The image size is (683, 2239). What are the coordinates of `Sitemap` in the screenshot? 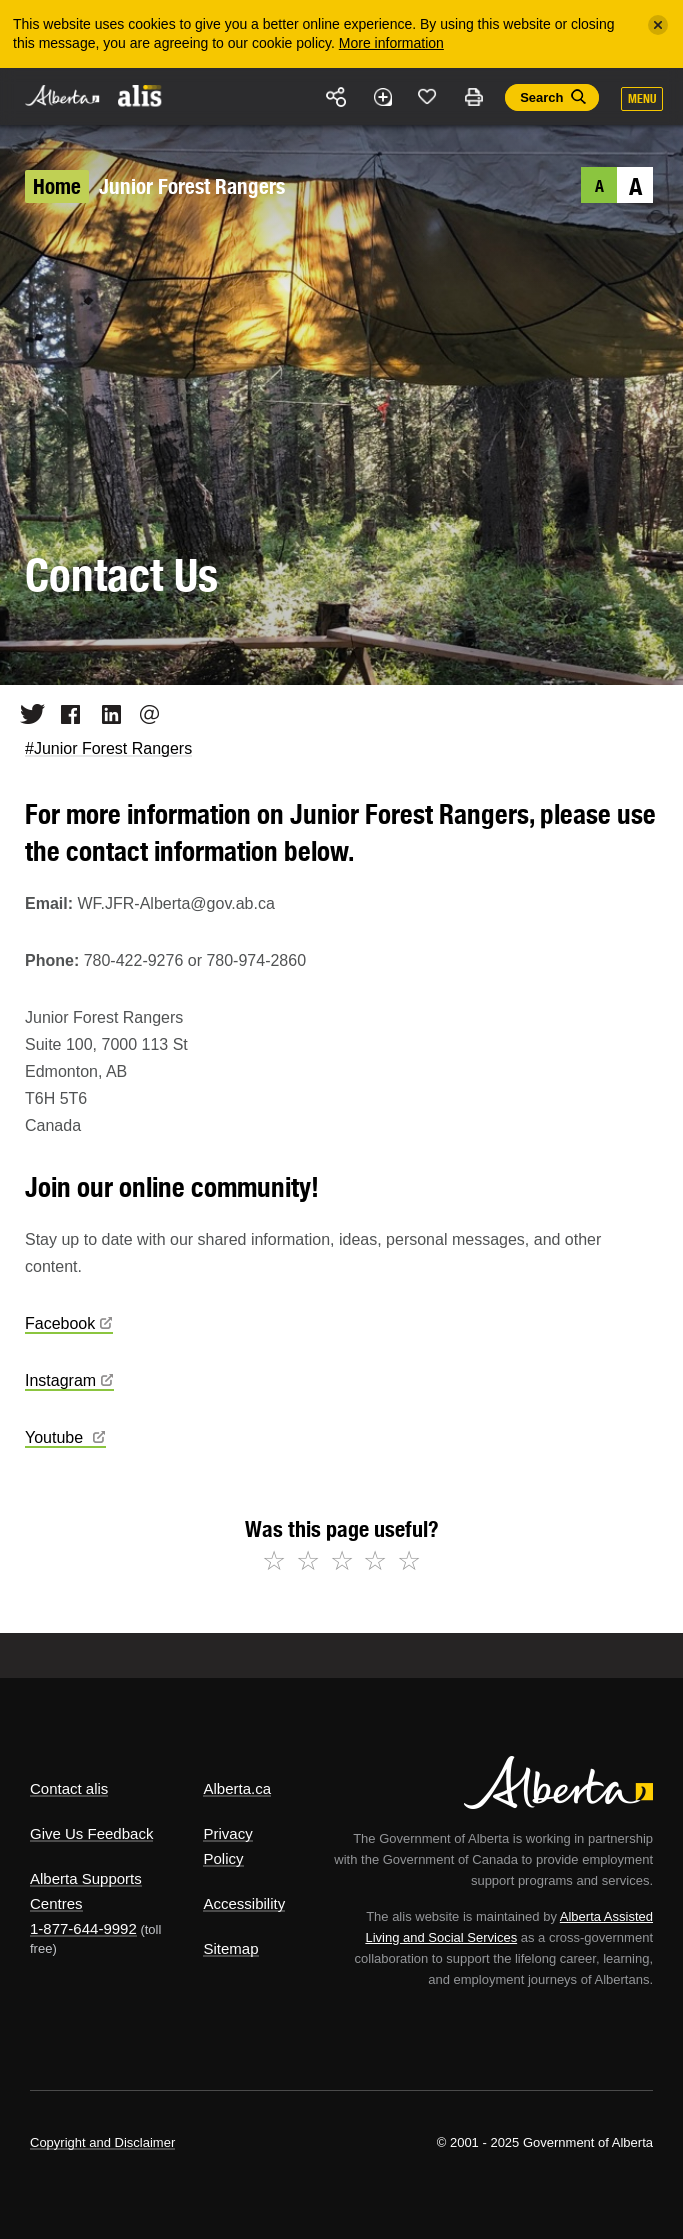 It's located at (230, 1948).